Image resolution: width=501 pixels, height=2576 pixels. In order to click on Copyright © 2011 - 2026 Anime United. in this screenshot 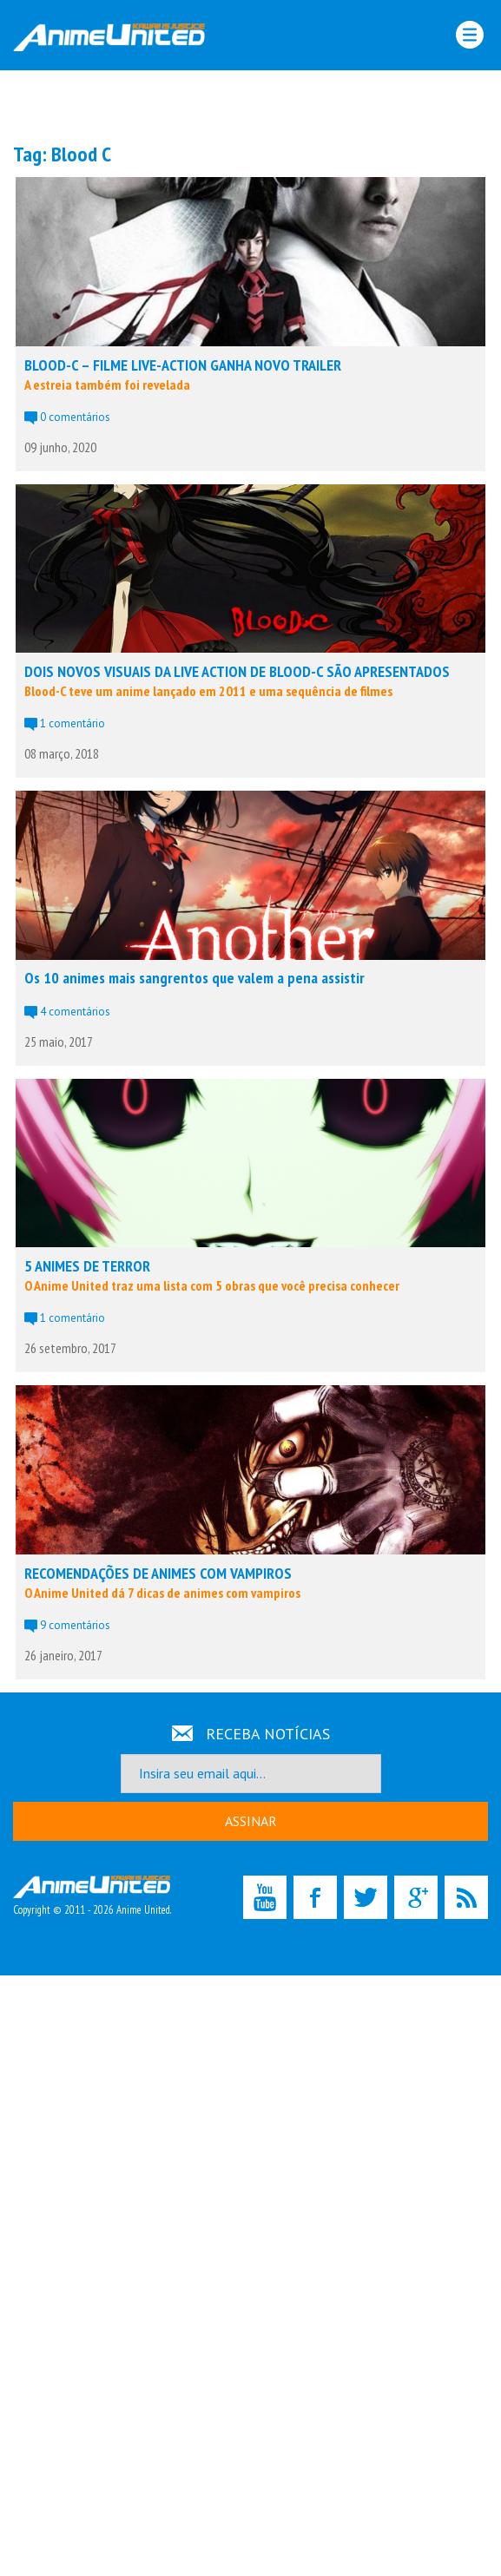, I will do `click(92, 1896)`.